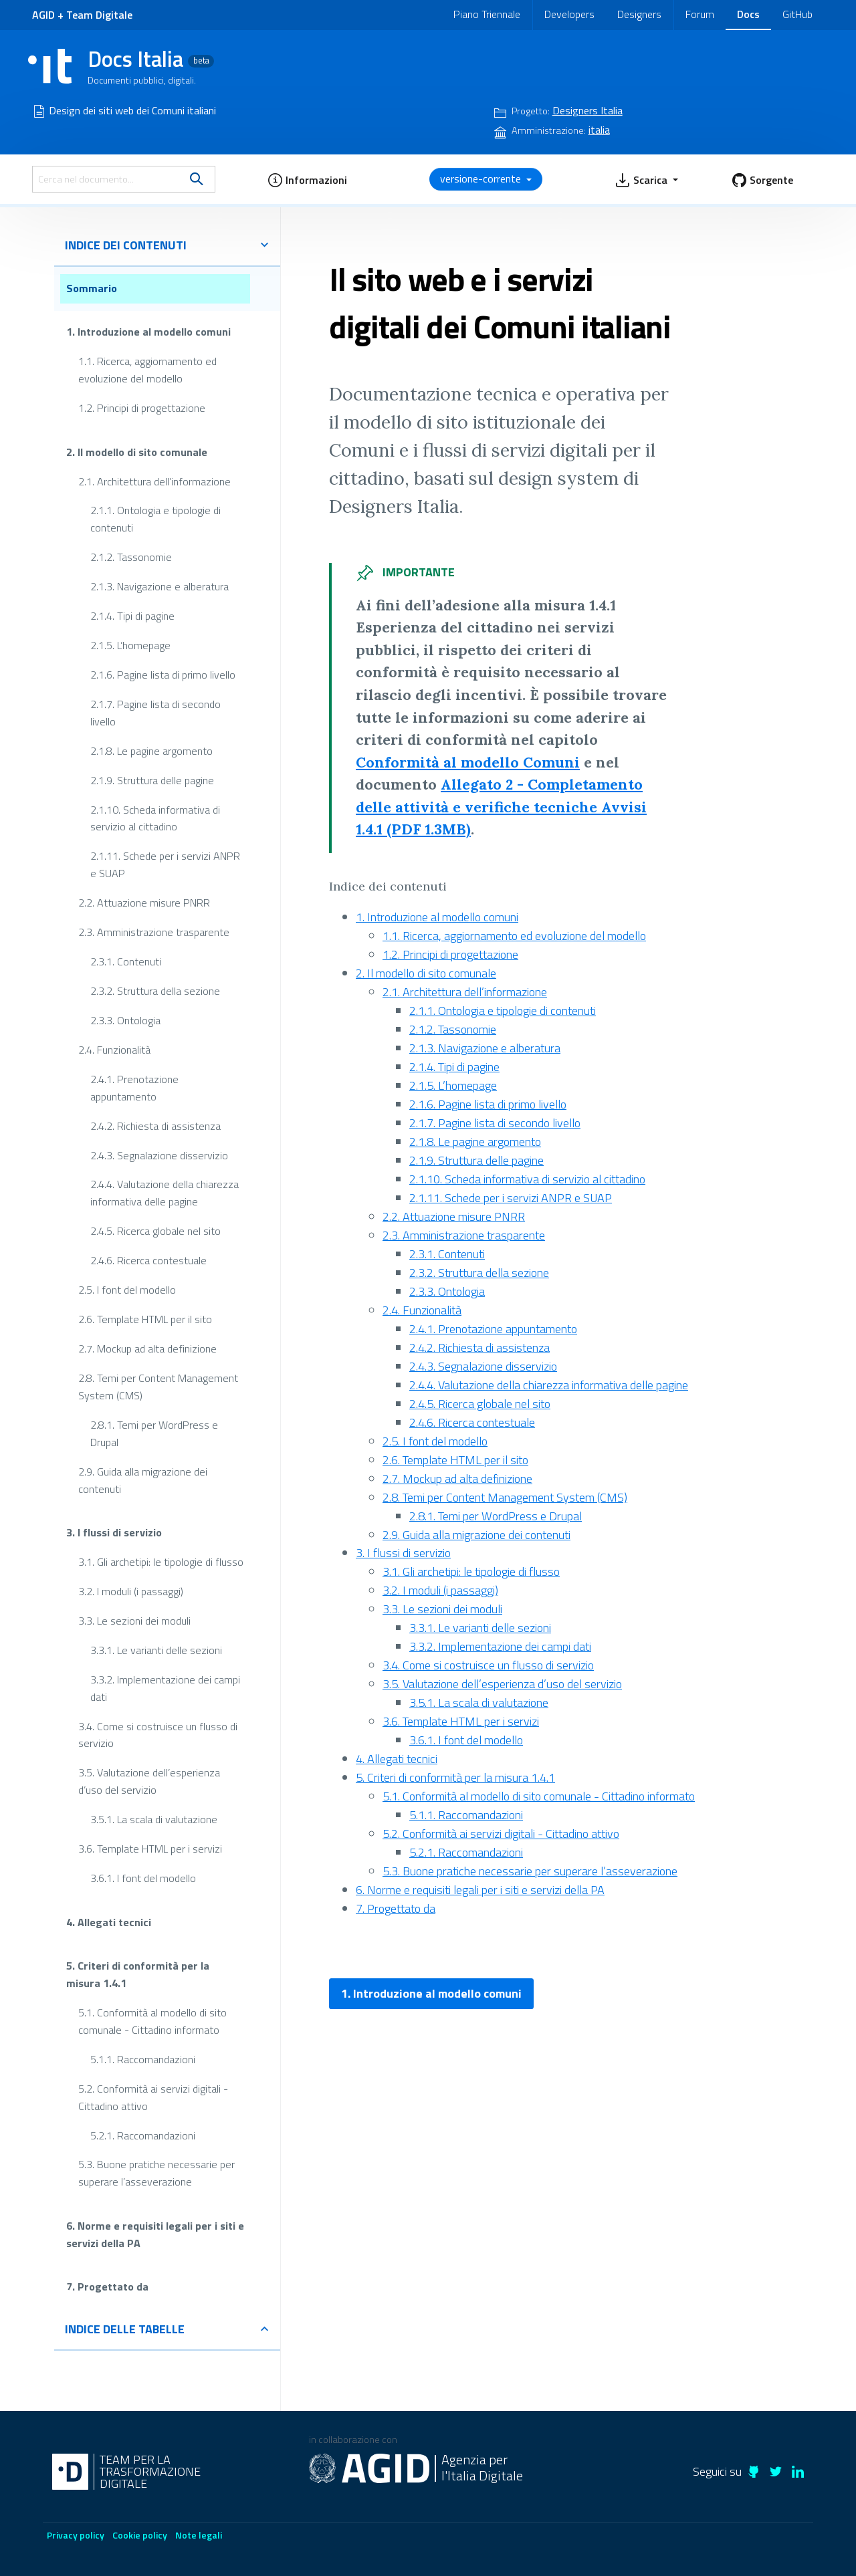  I want to click on 5. Criteri di conformità per la misura 1.4.1, so click(137, 1974).